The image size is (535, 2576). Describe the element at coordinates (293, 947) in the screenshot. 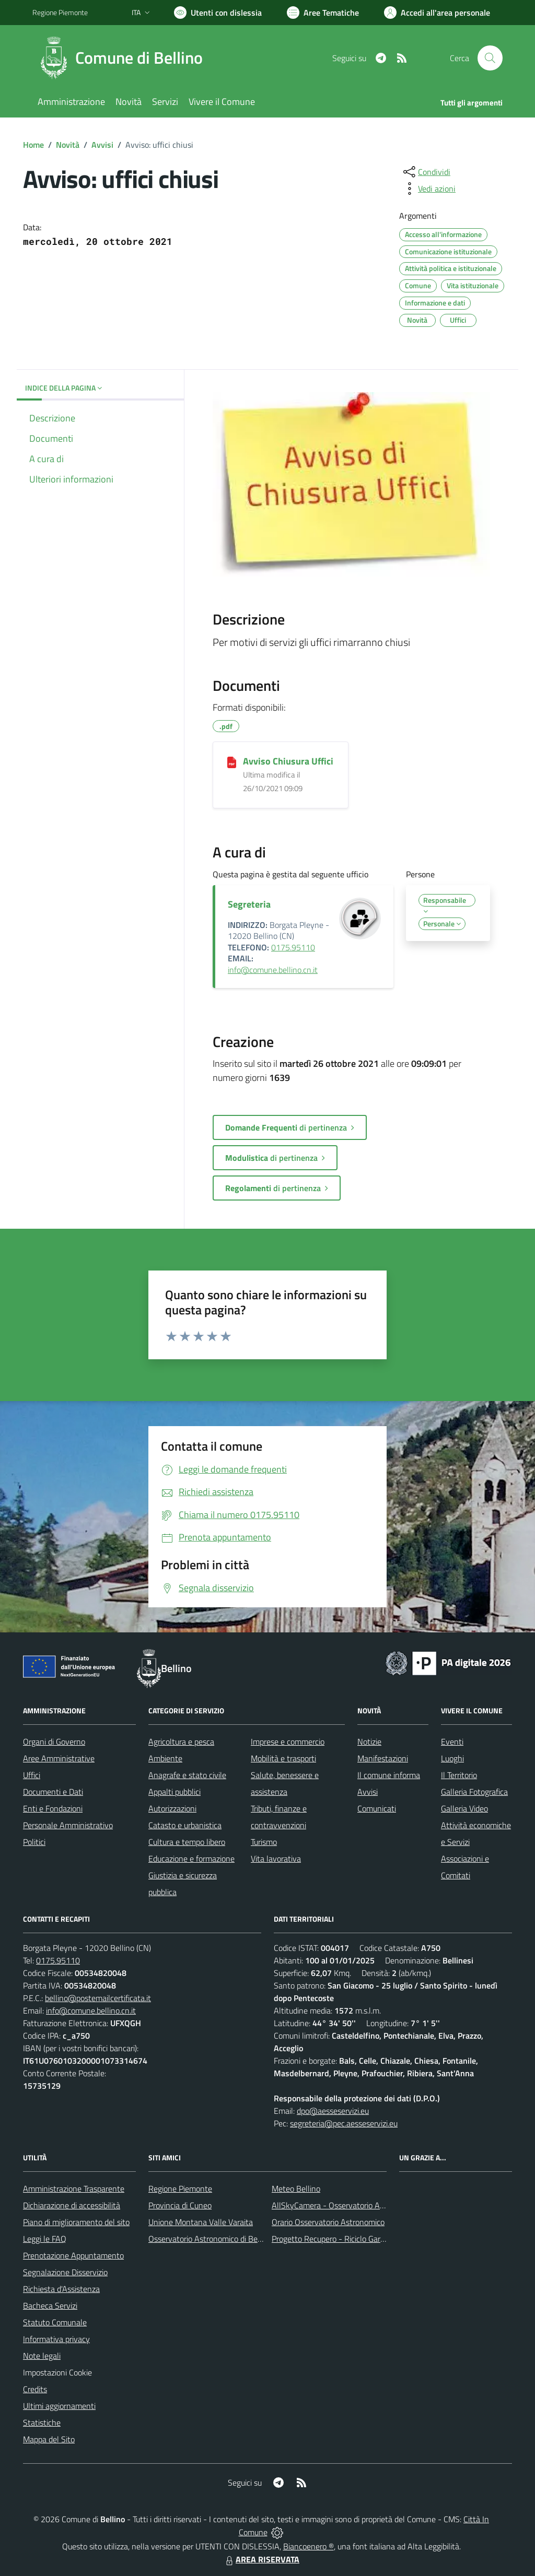

I see `0175.95110` at that location.